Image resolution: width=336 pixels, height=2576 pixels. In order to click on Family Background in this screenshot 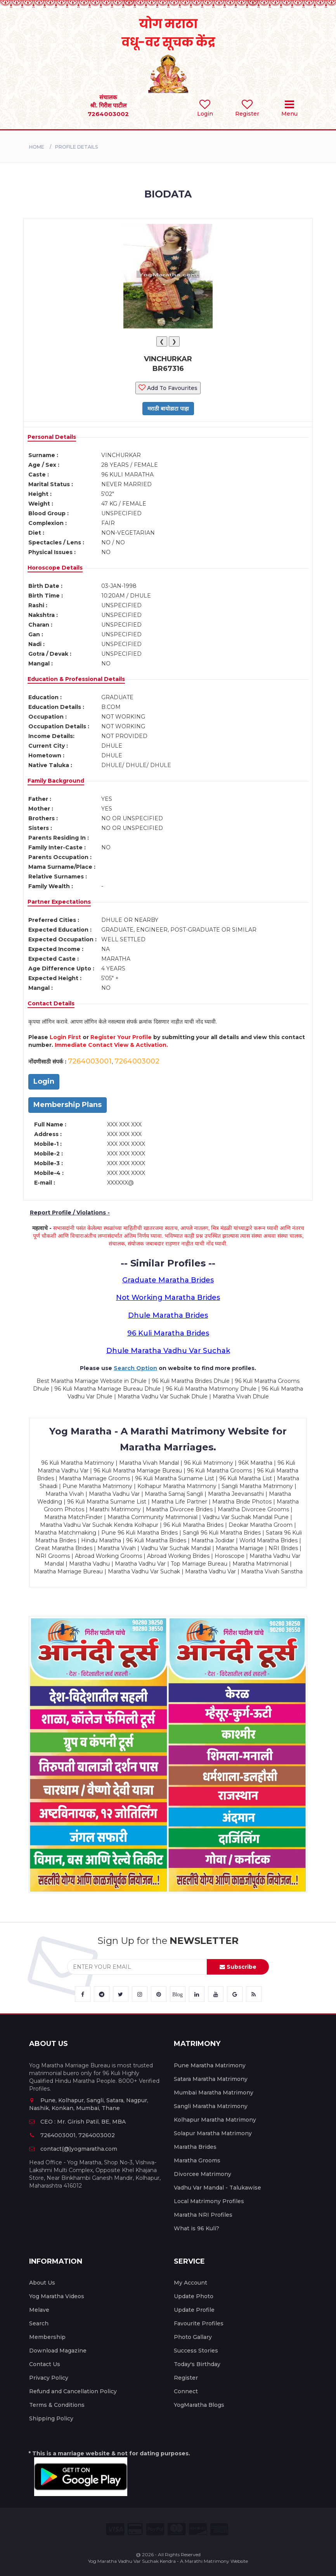, I will do `click(56, 780)`.